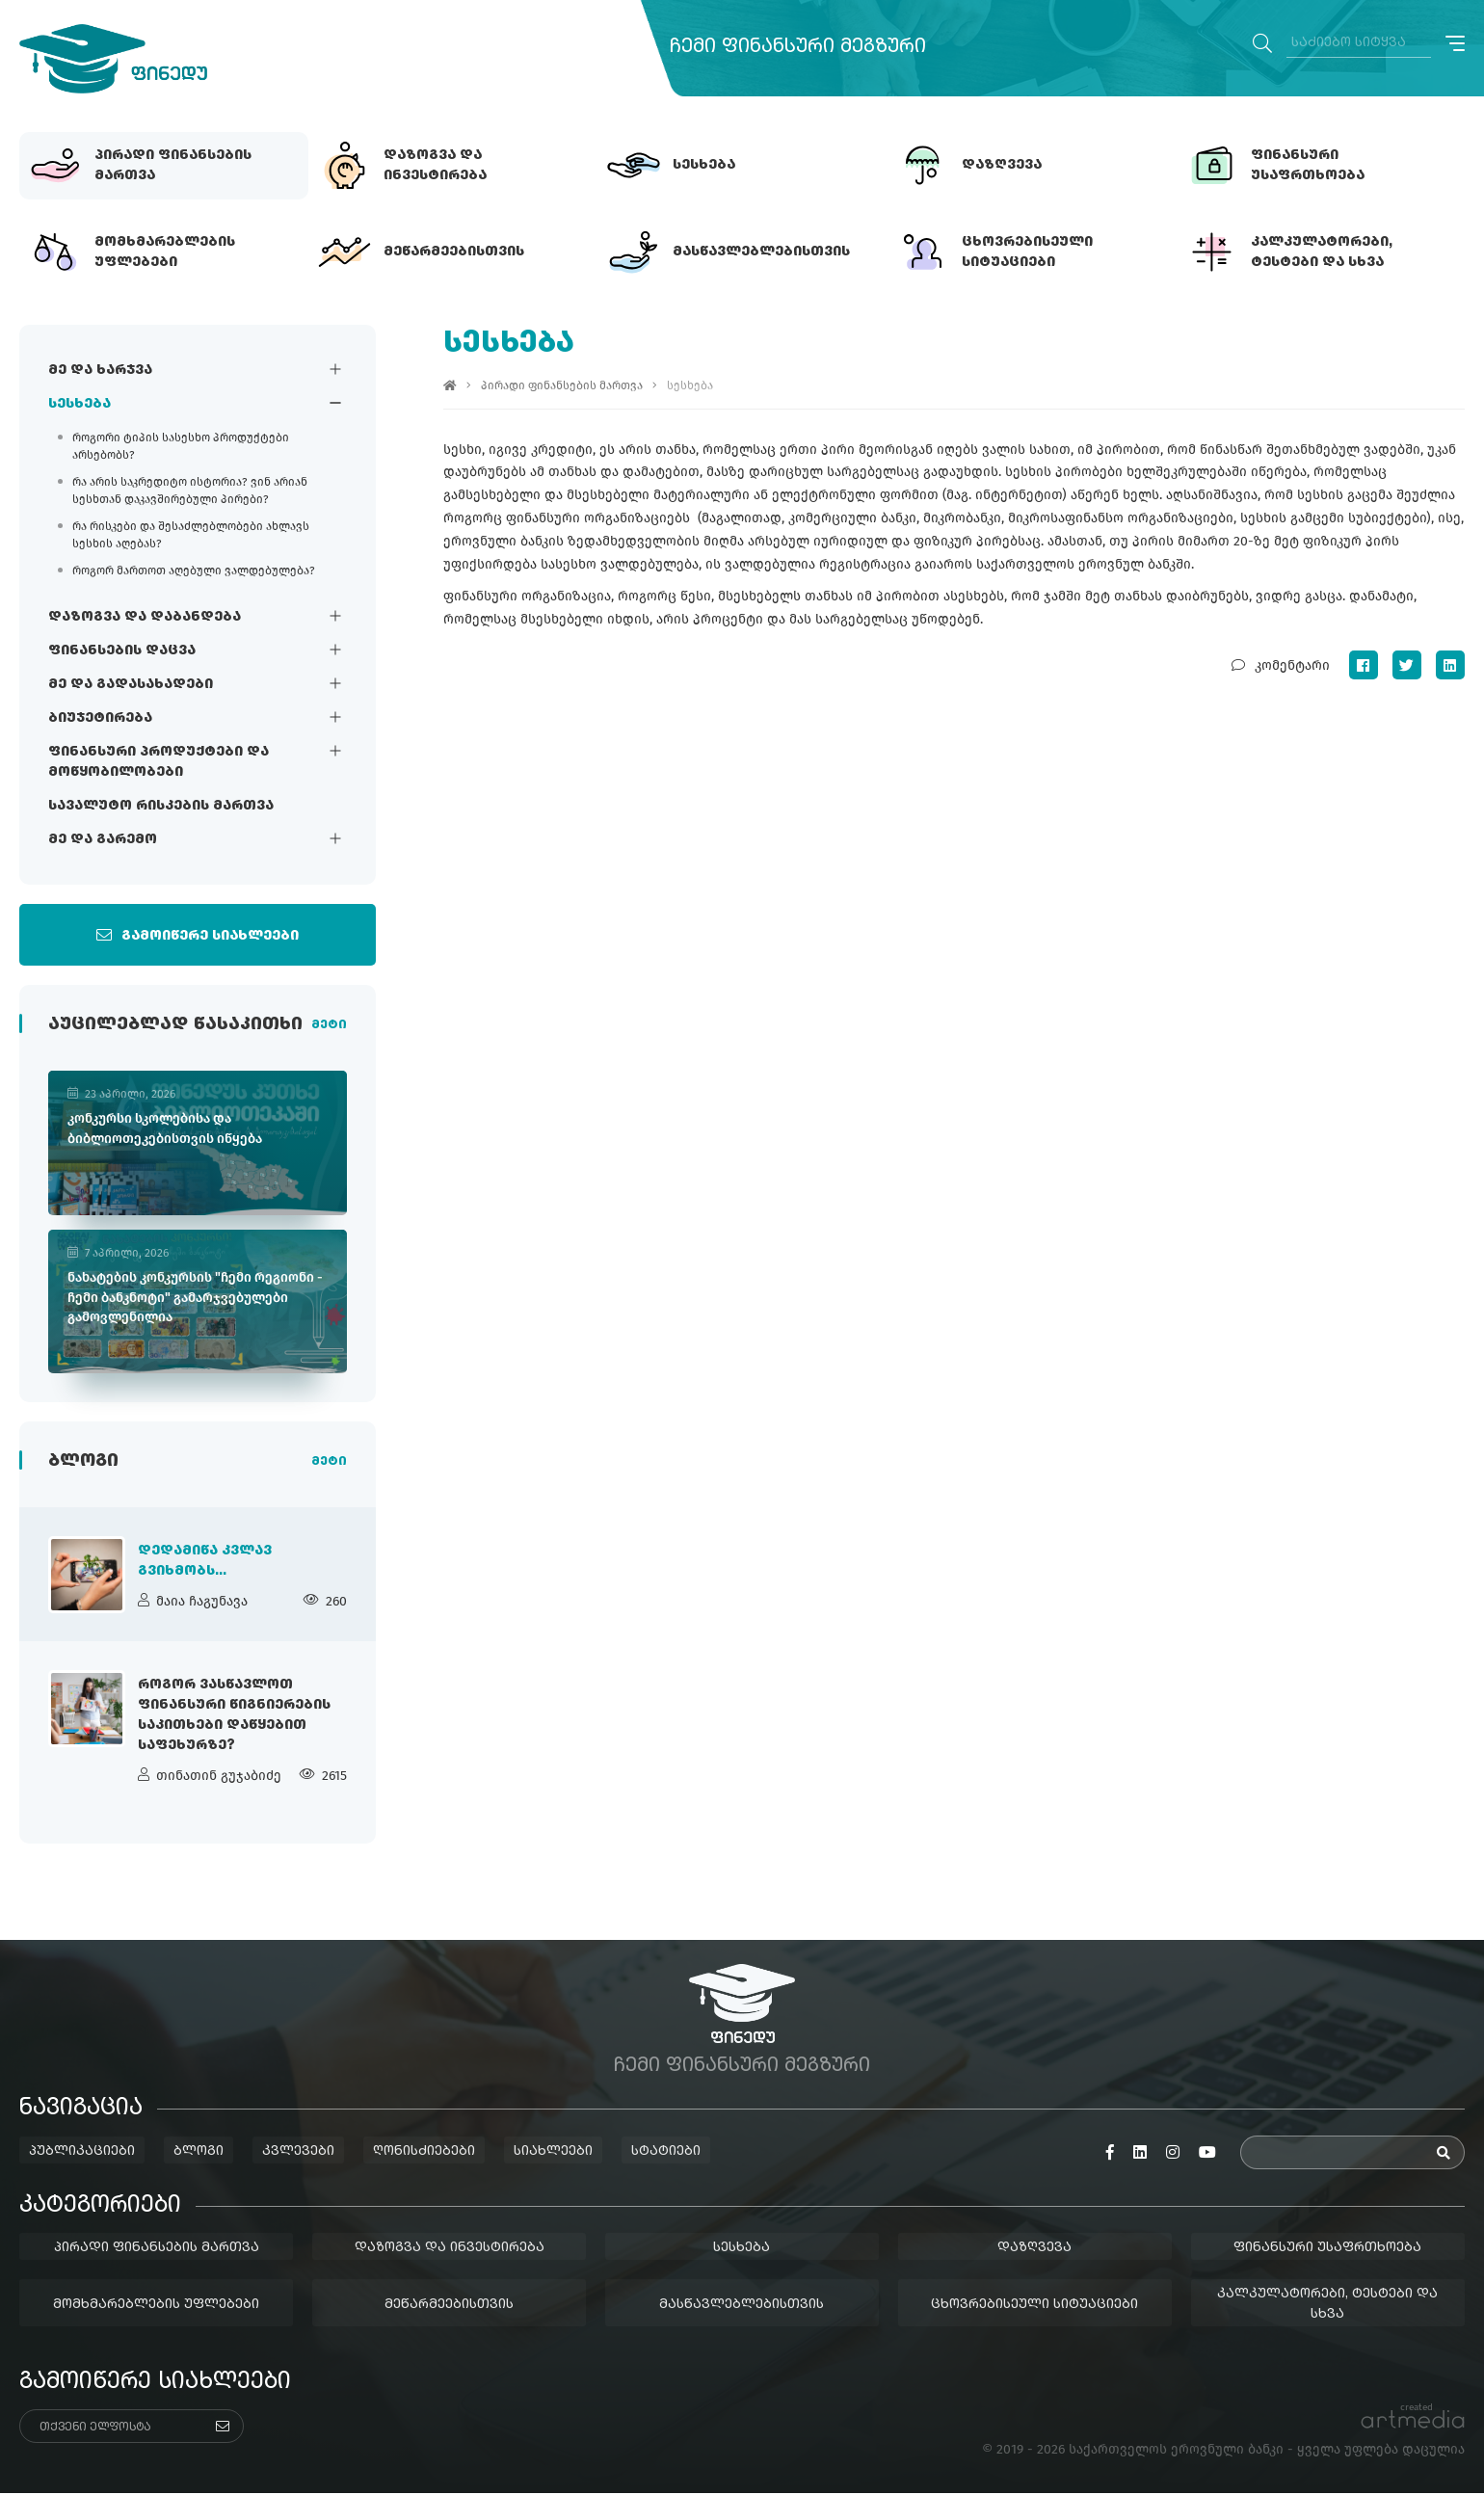  What do you see at coordinates (122, 650) in the screenshot?
I see `ფინანსების დაცვა` at bounding box center [122, 650].